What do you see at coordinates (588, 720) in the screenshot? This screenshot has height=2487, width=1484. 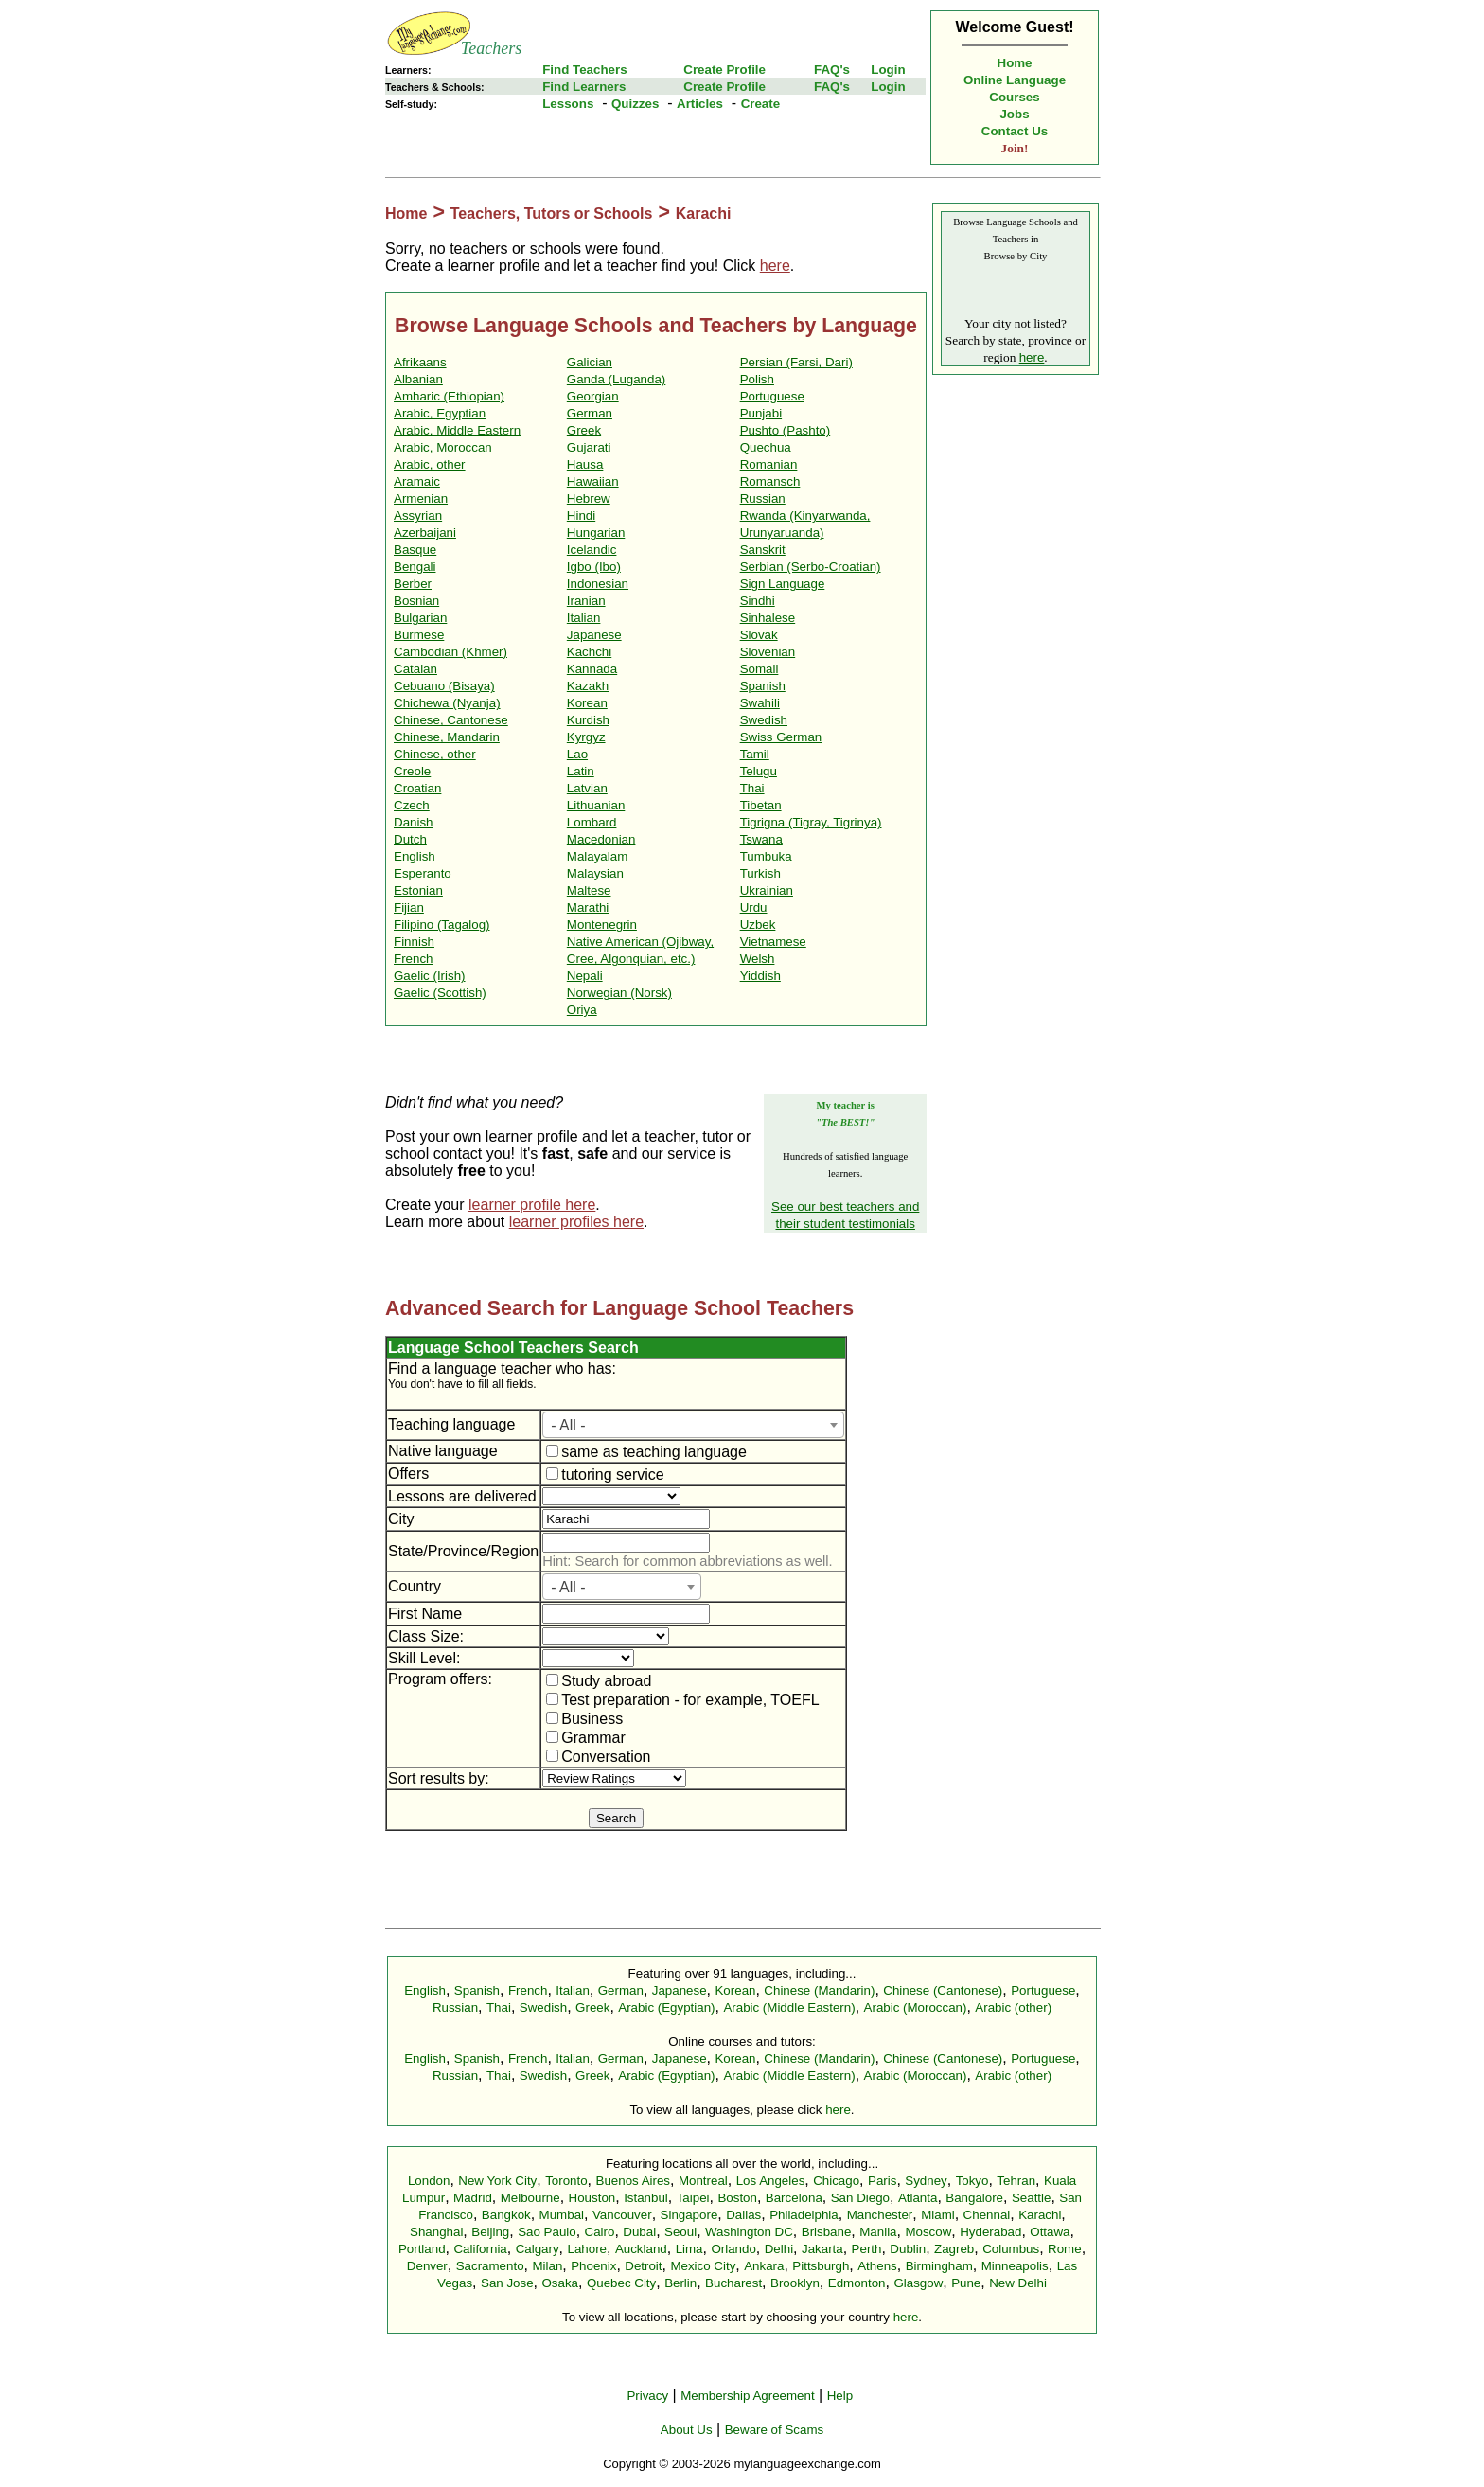 I see `Kurdish` at bounding box center [588, 720].